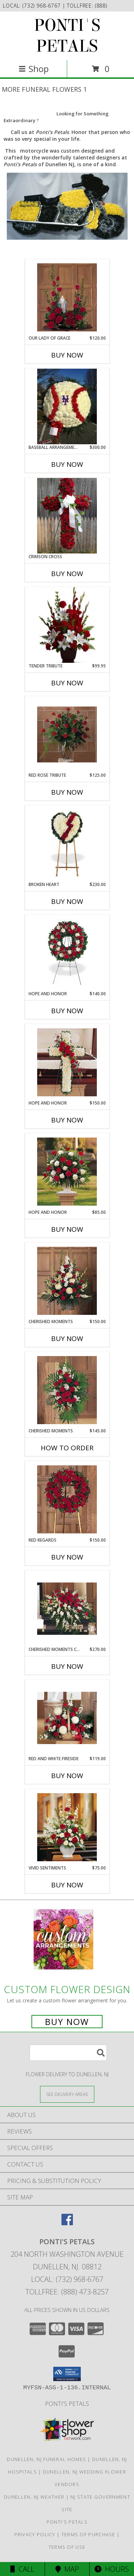 This screenshot has width=134, height=2576. Describe the element at coordinates (67, 516) in the screenshot. I see `[View Crimson Cross Standing Set Memorial Info]` at that location.